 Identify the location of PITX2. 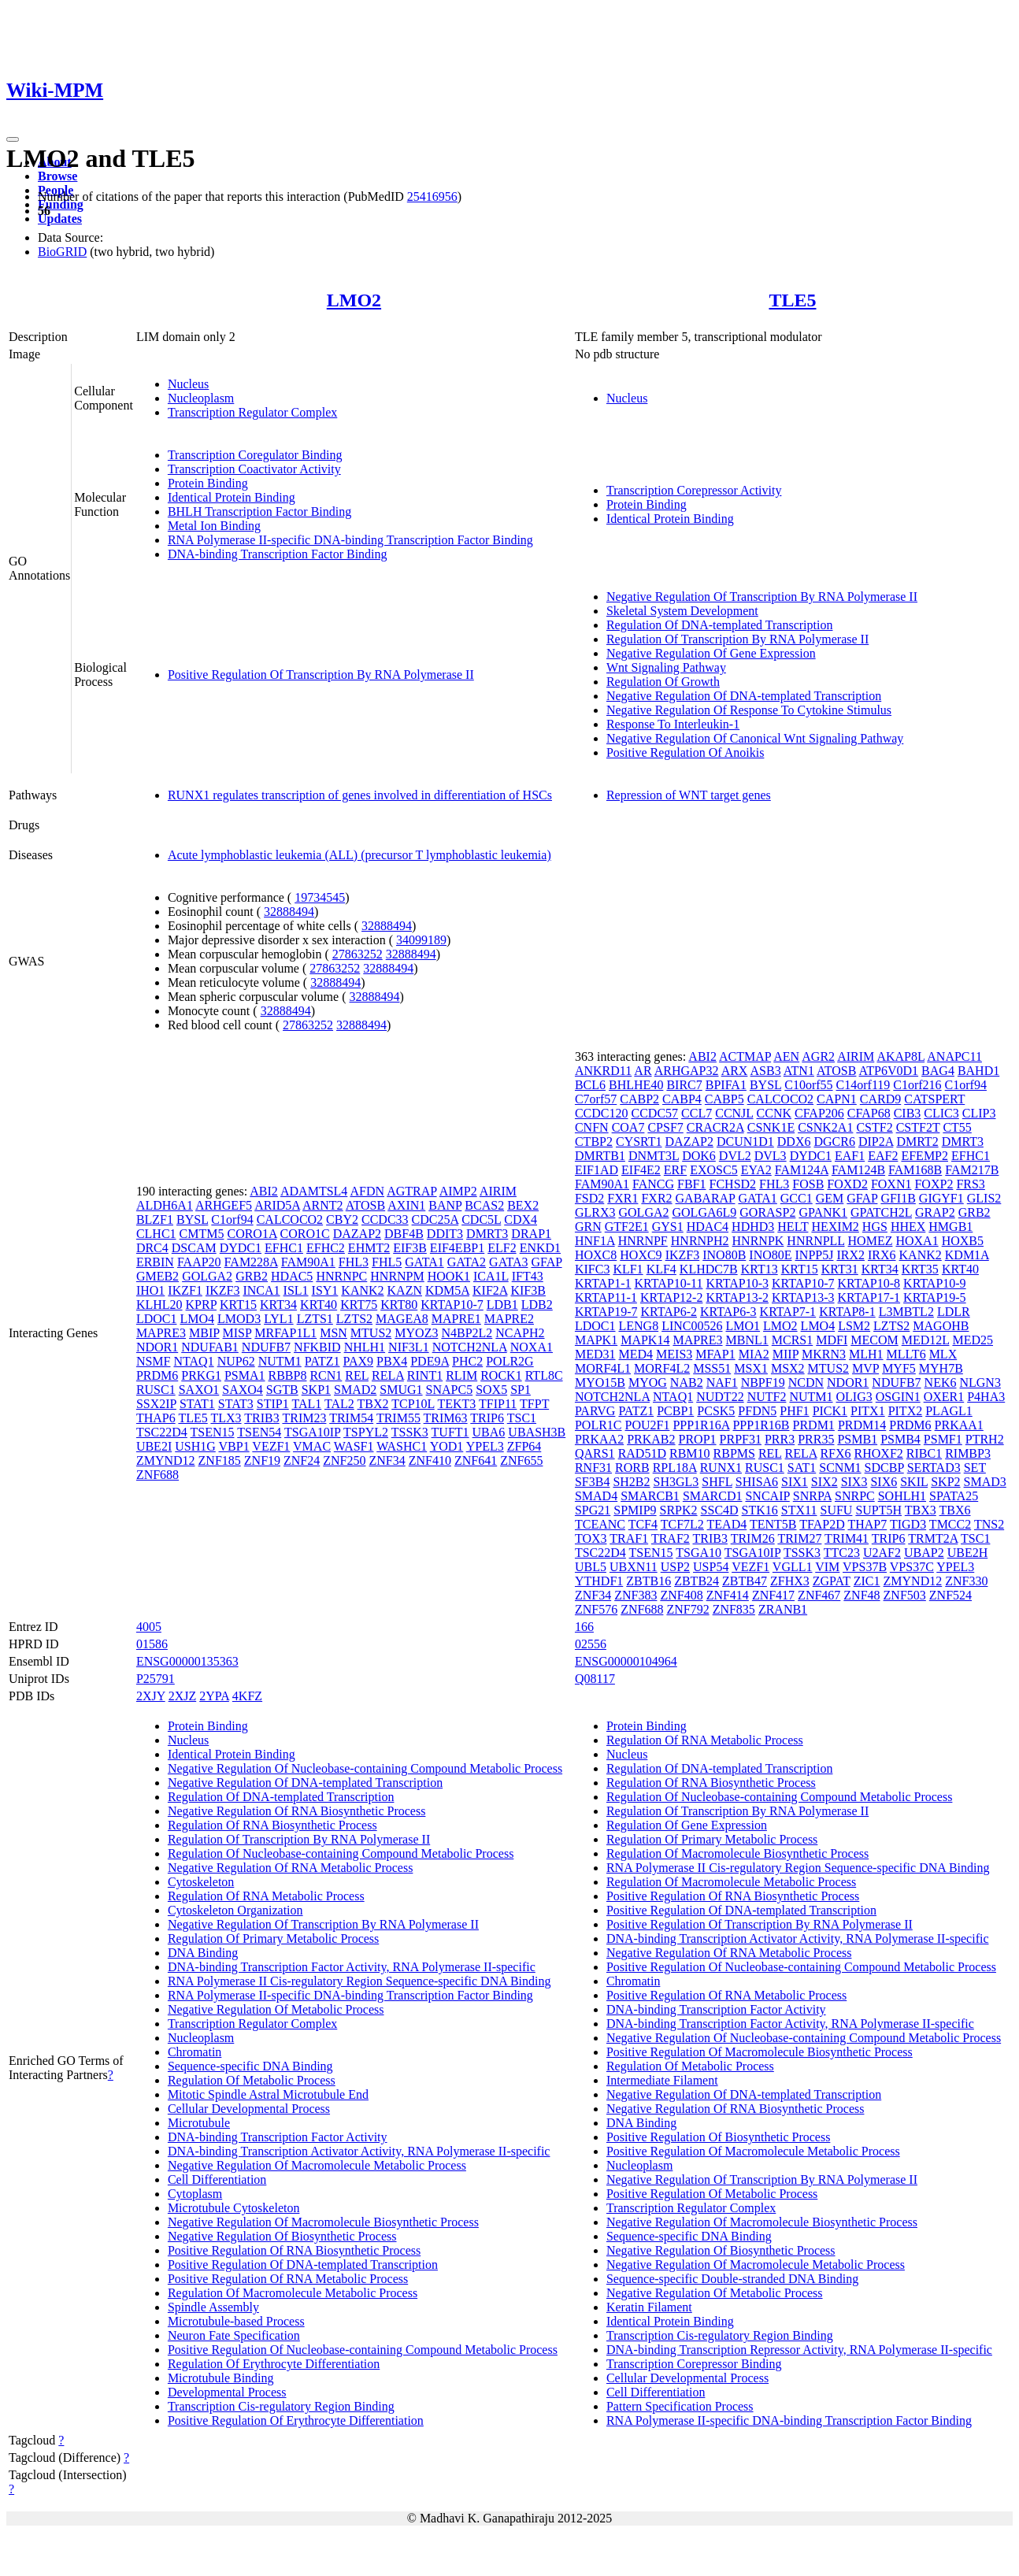
(905, 1411).